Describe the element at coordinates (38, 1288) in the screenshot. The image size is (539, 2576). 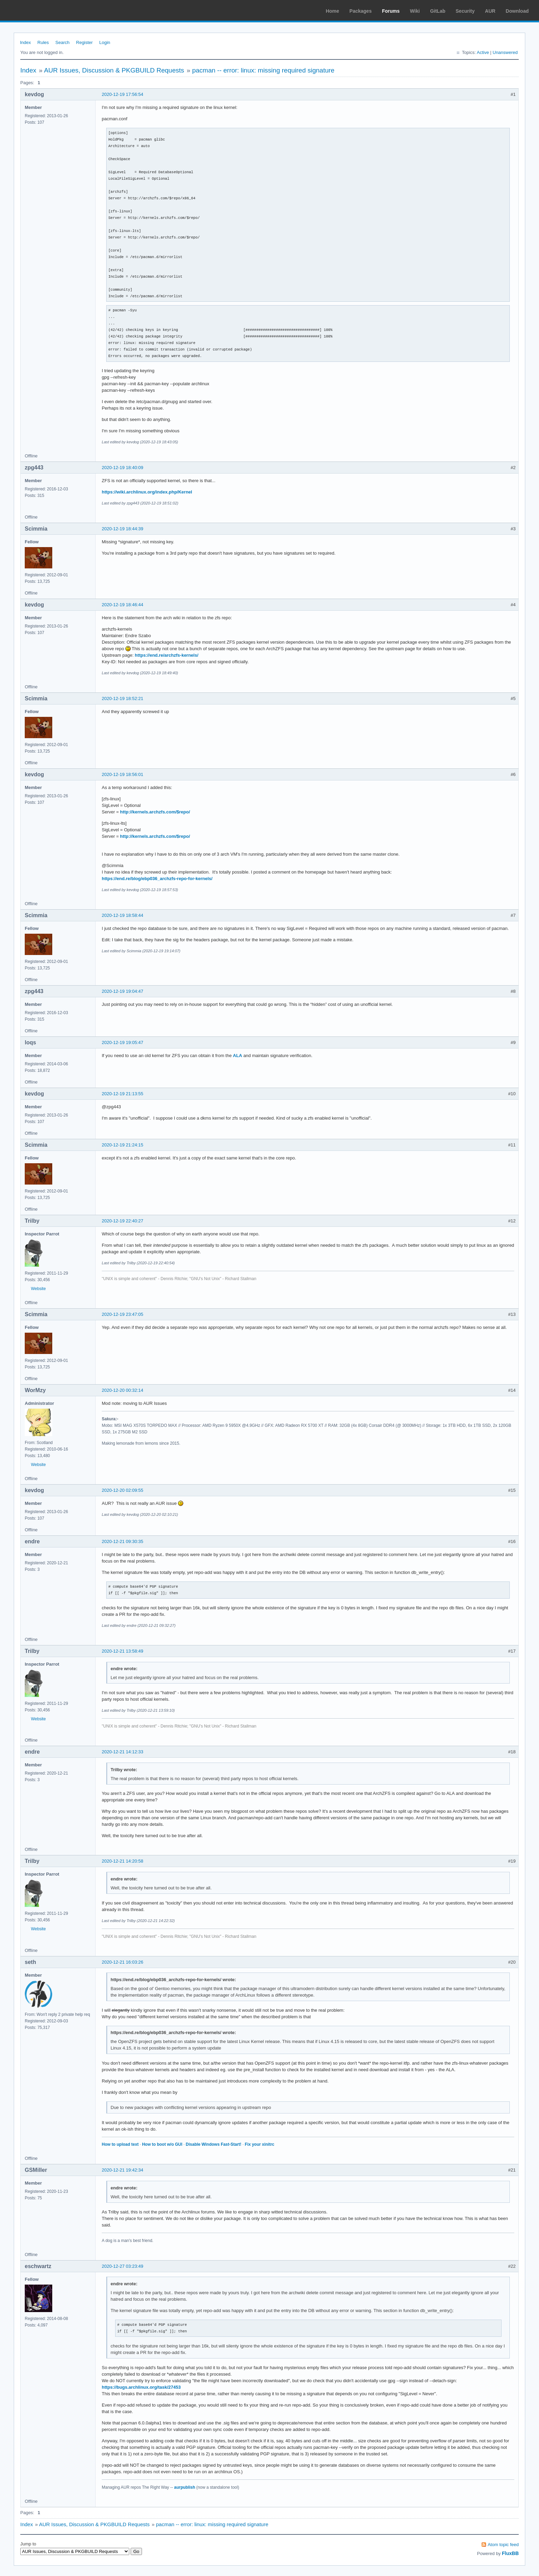
I see `Website` at that location.